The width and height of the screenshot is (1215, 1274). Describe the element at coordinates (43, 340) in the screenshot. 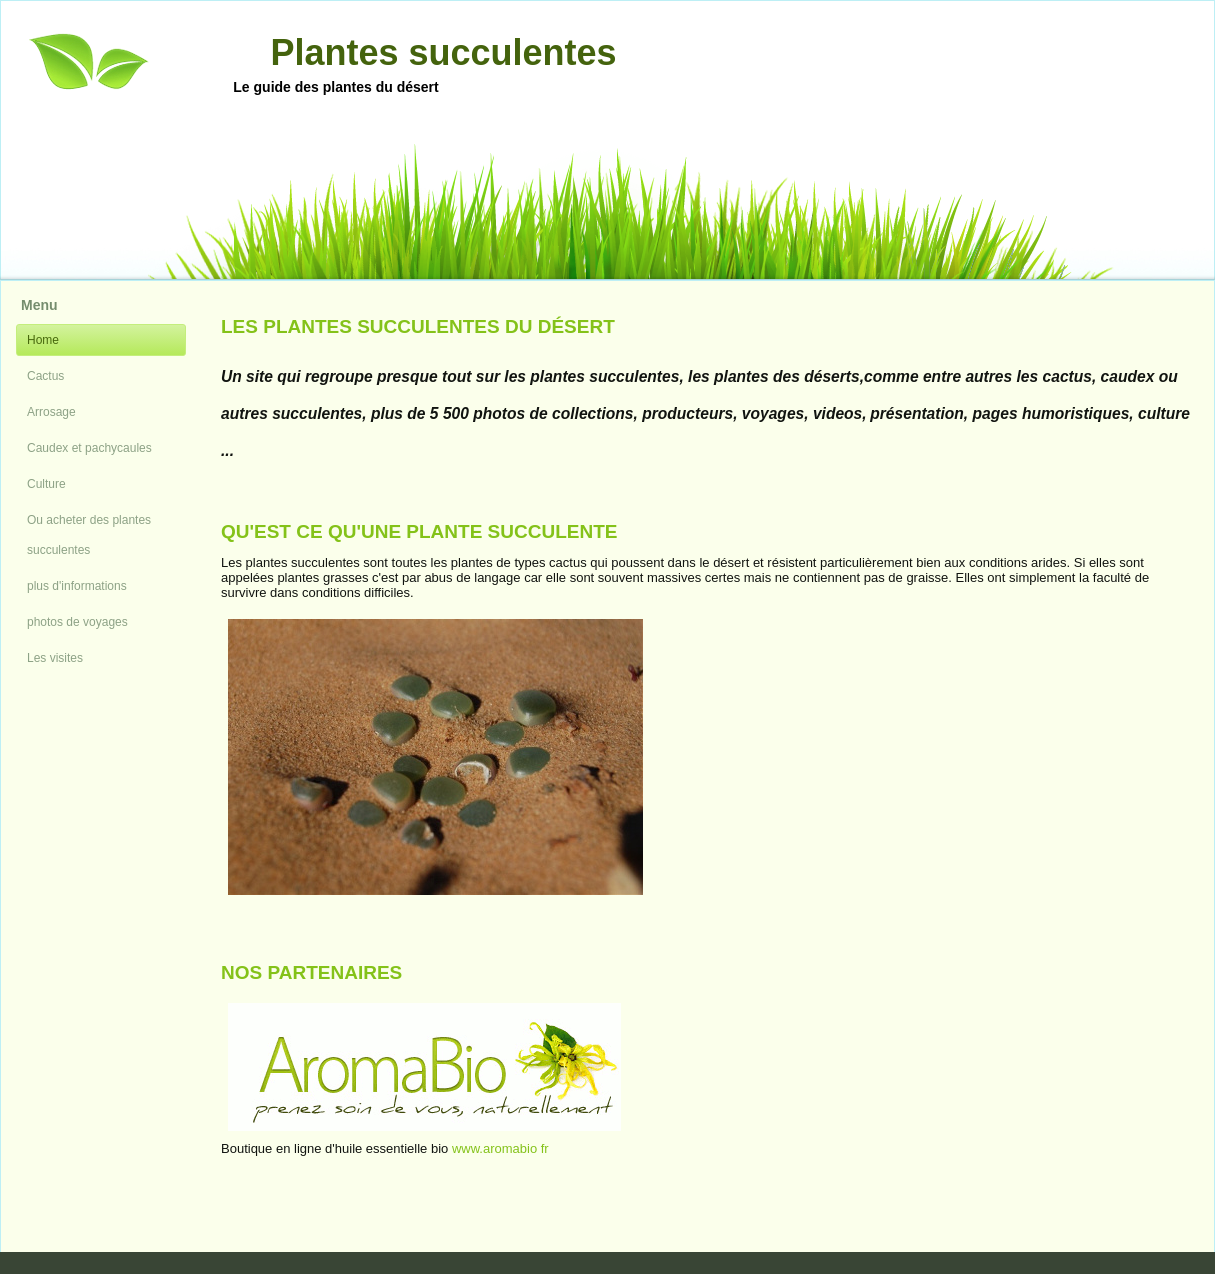

I see `Home` at that location.